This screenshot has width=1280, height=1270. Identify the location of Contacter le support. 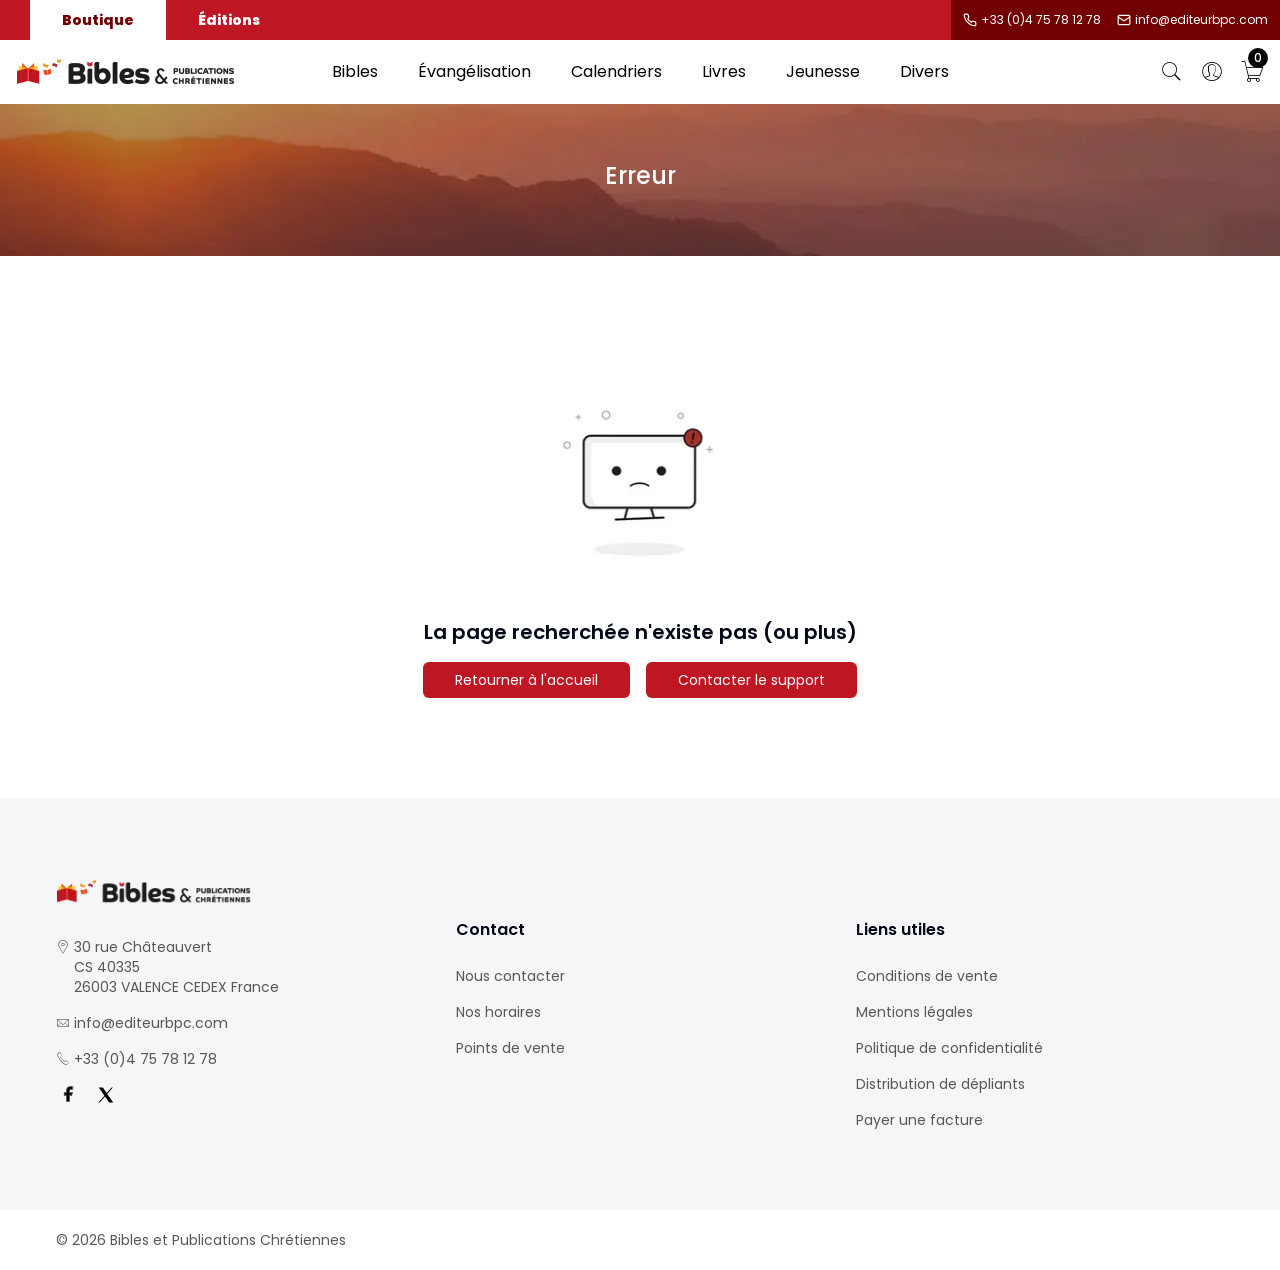
(751, 680).